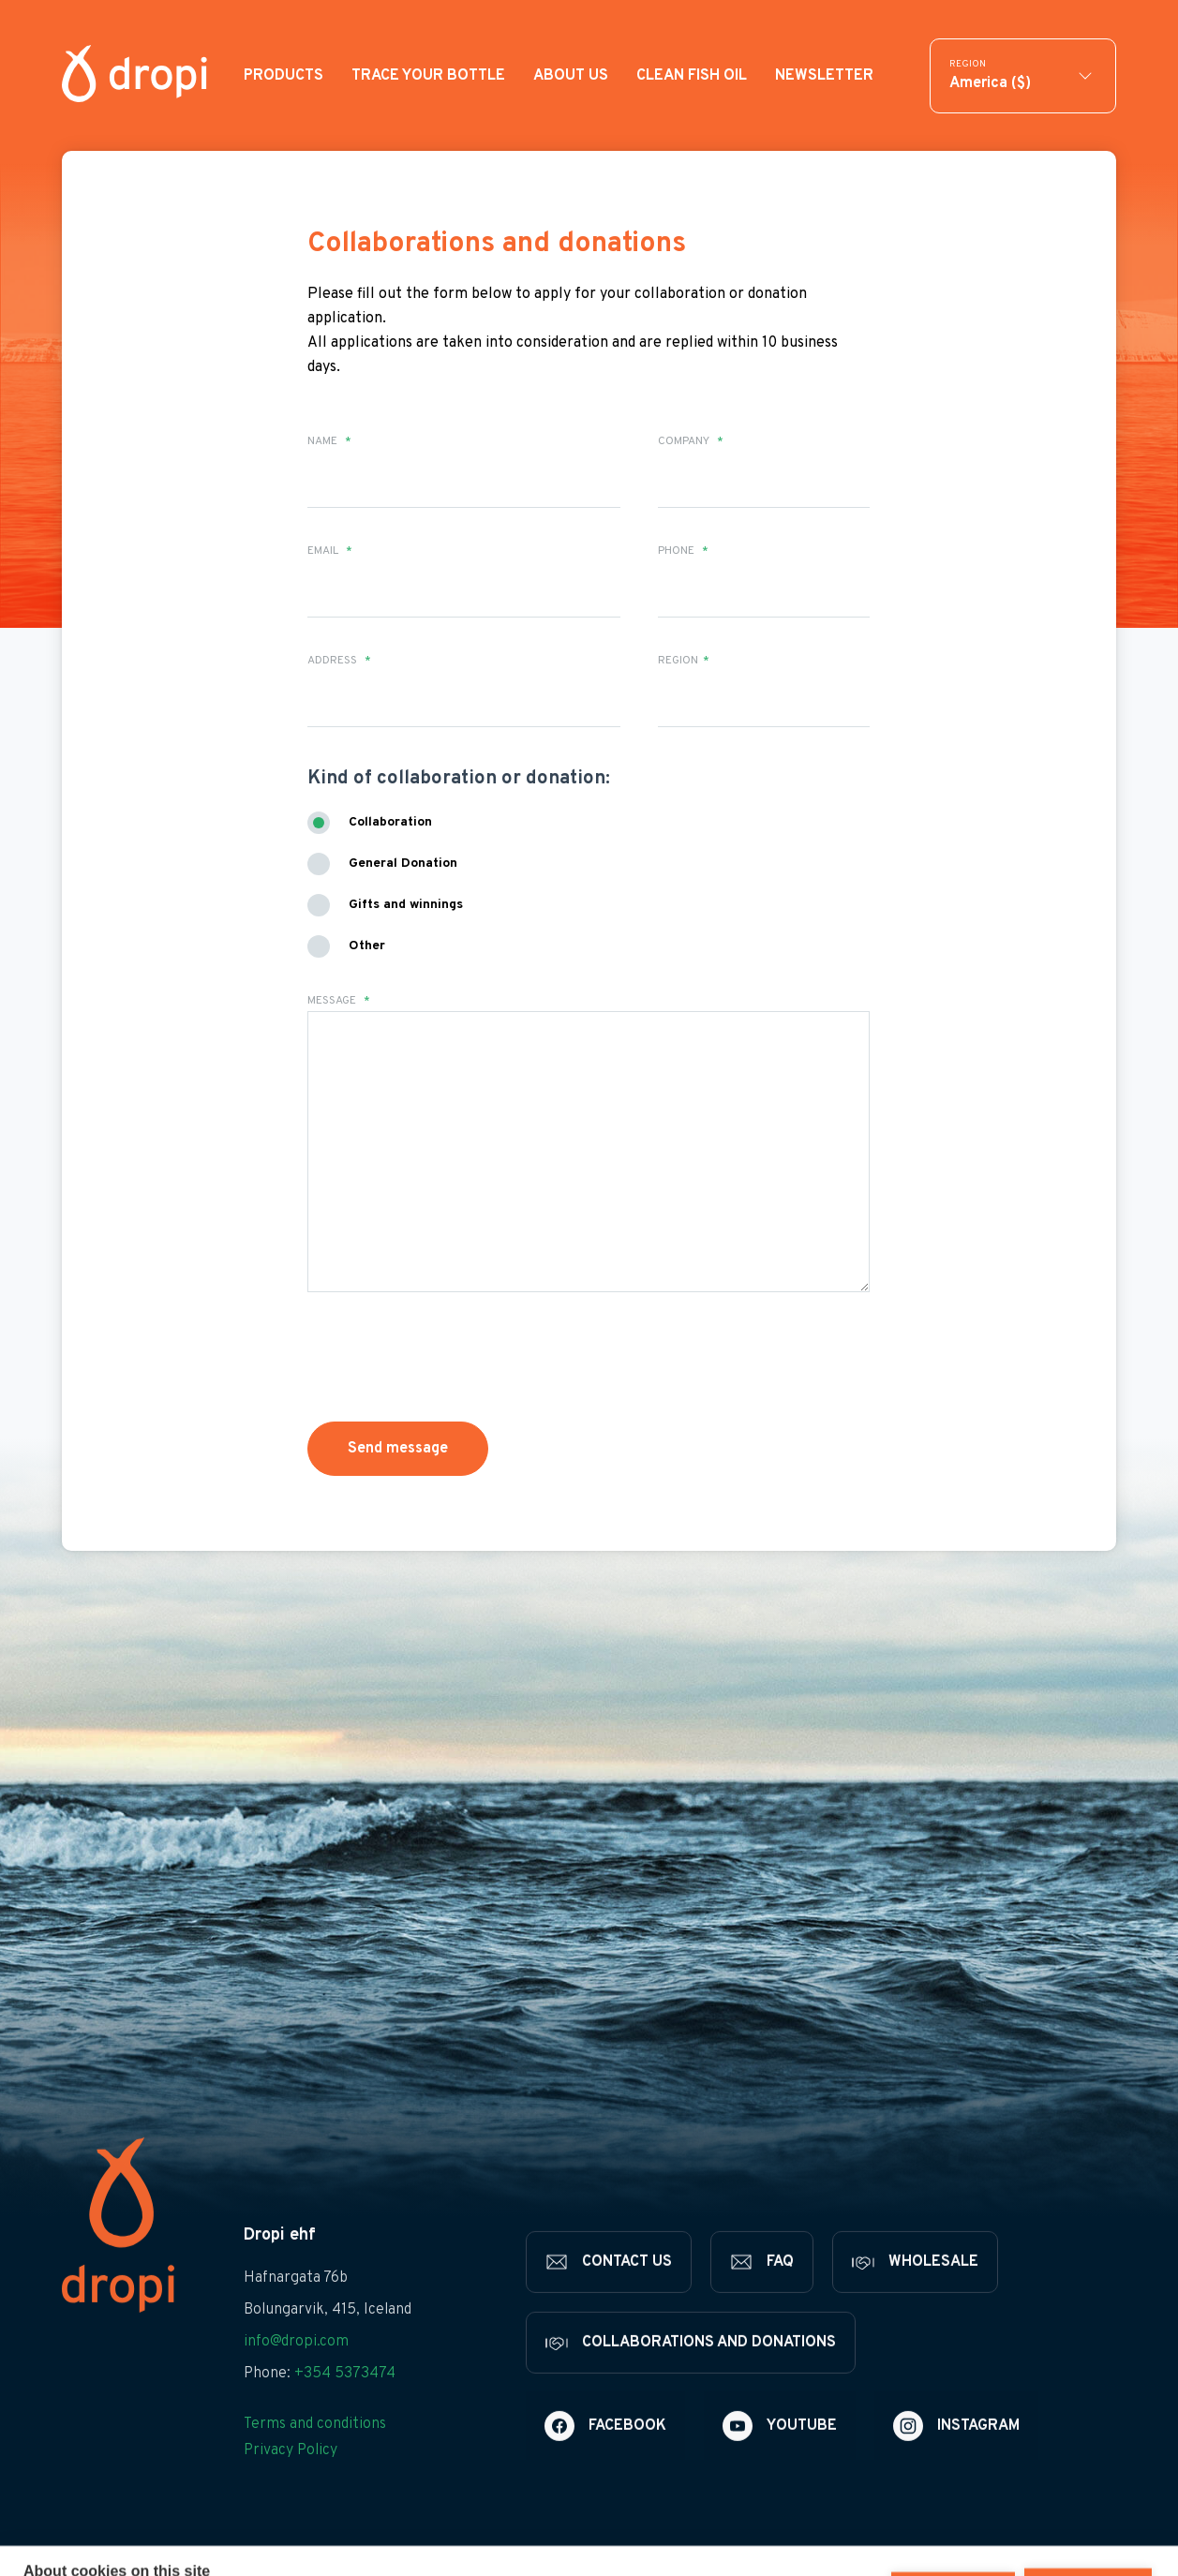 The height and width of the screenshot is (2576, 1178). Describe the element at coordinates (449, 1356) in the screenshot. I see `[presentation]` at that location.